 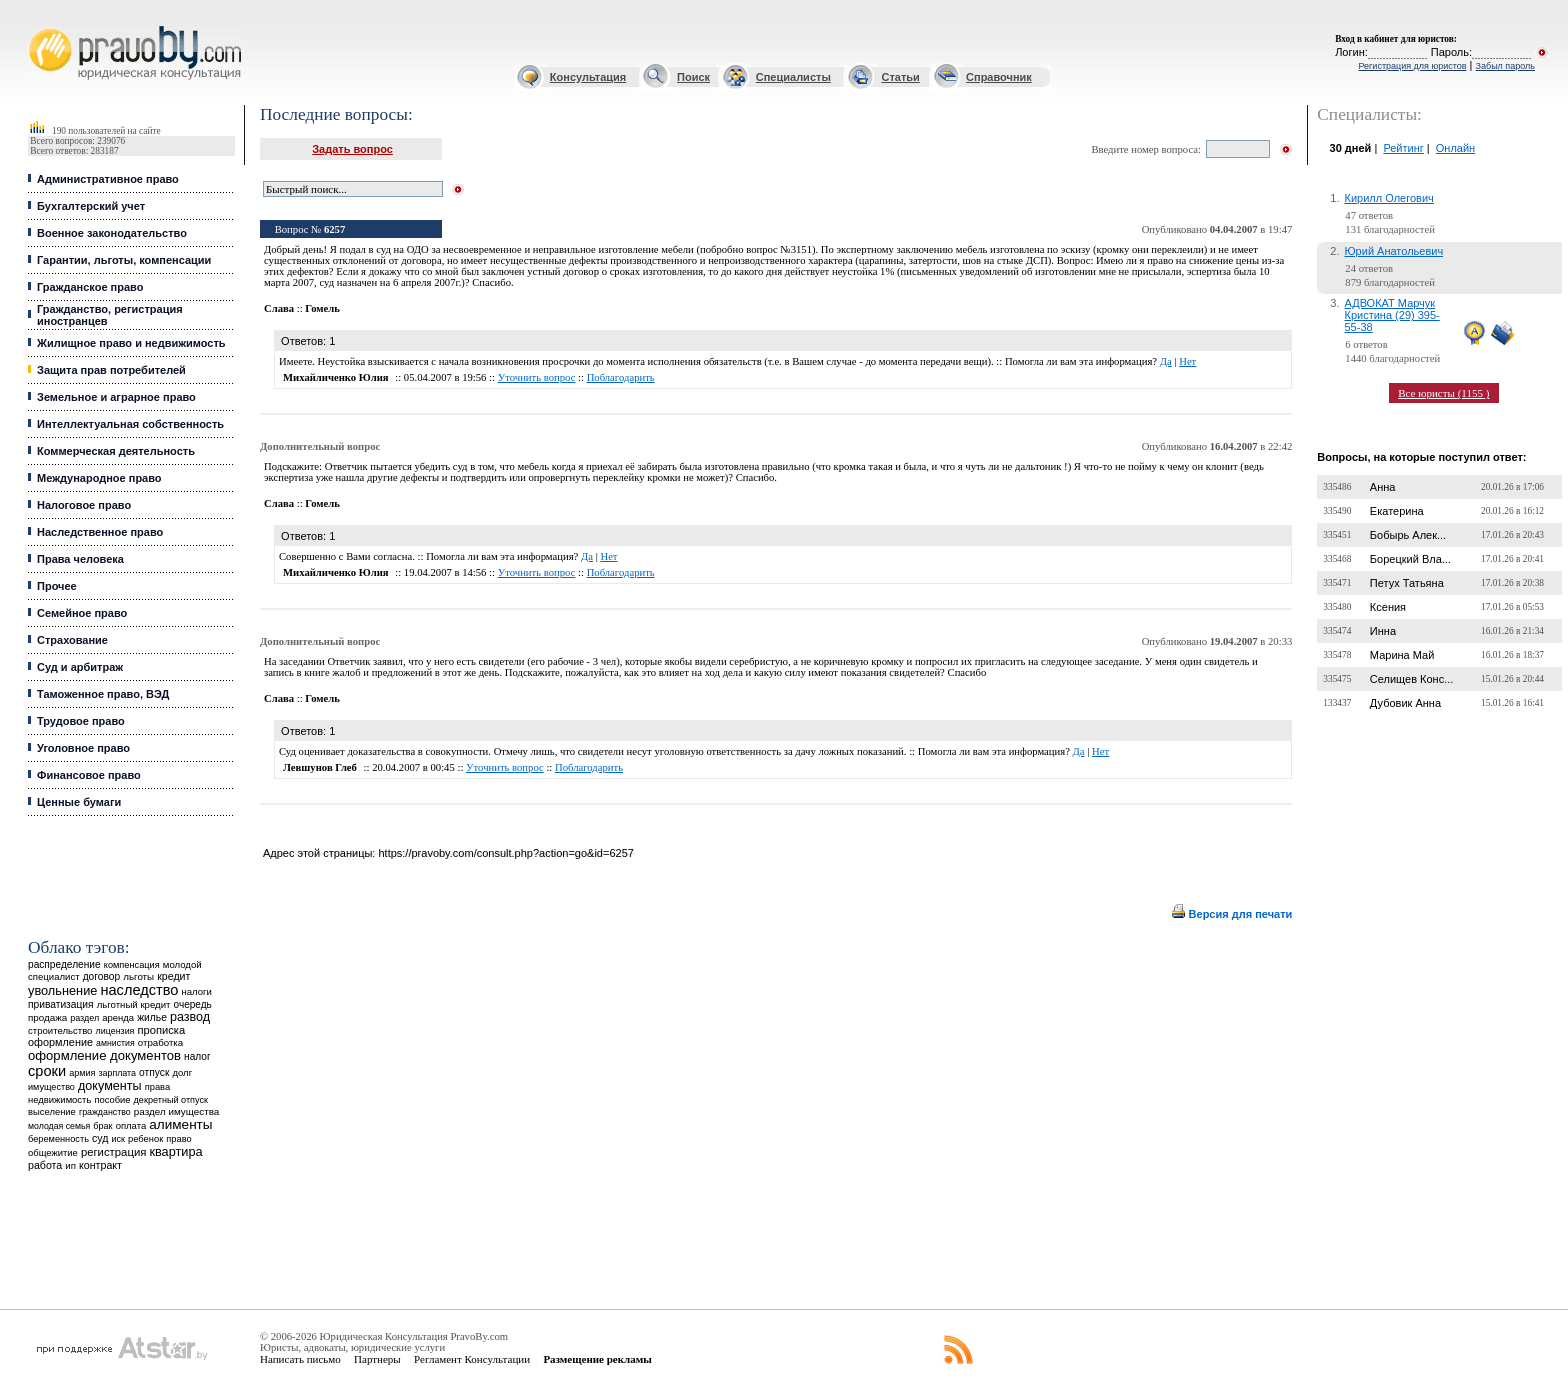 What do you see at coordinates (139, 990) in the screenshot?
I see `наследство` at bounding box center [139, 990].